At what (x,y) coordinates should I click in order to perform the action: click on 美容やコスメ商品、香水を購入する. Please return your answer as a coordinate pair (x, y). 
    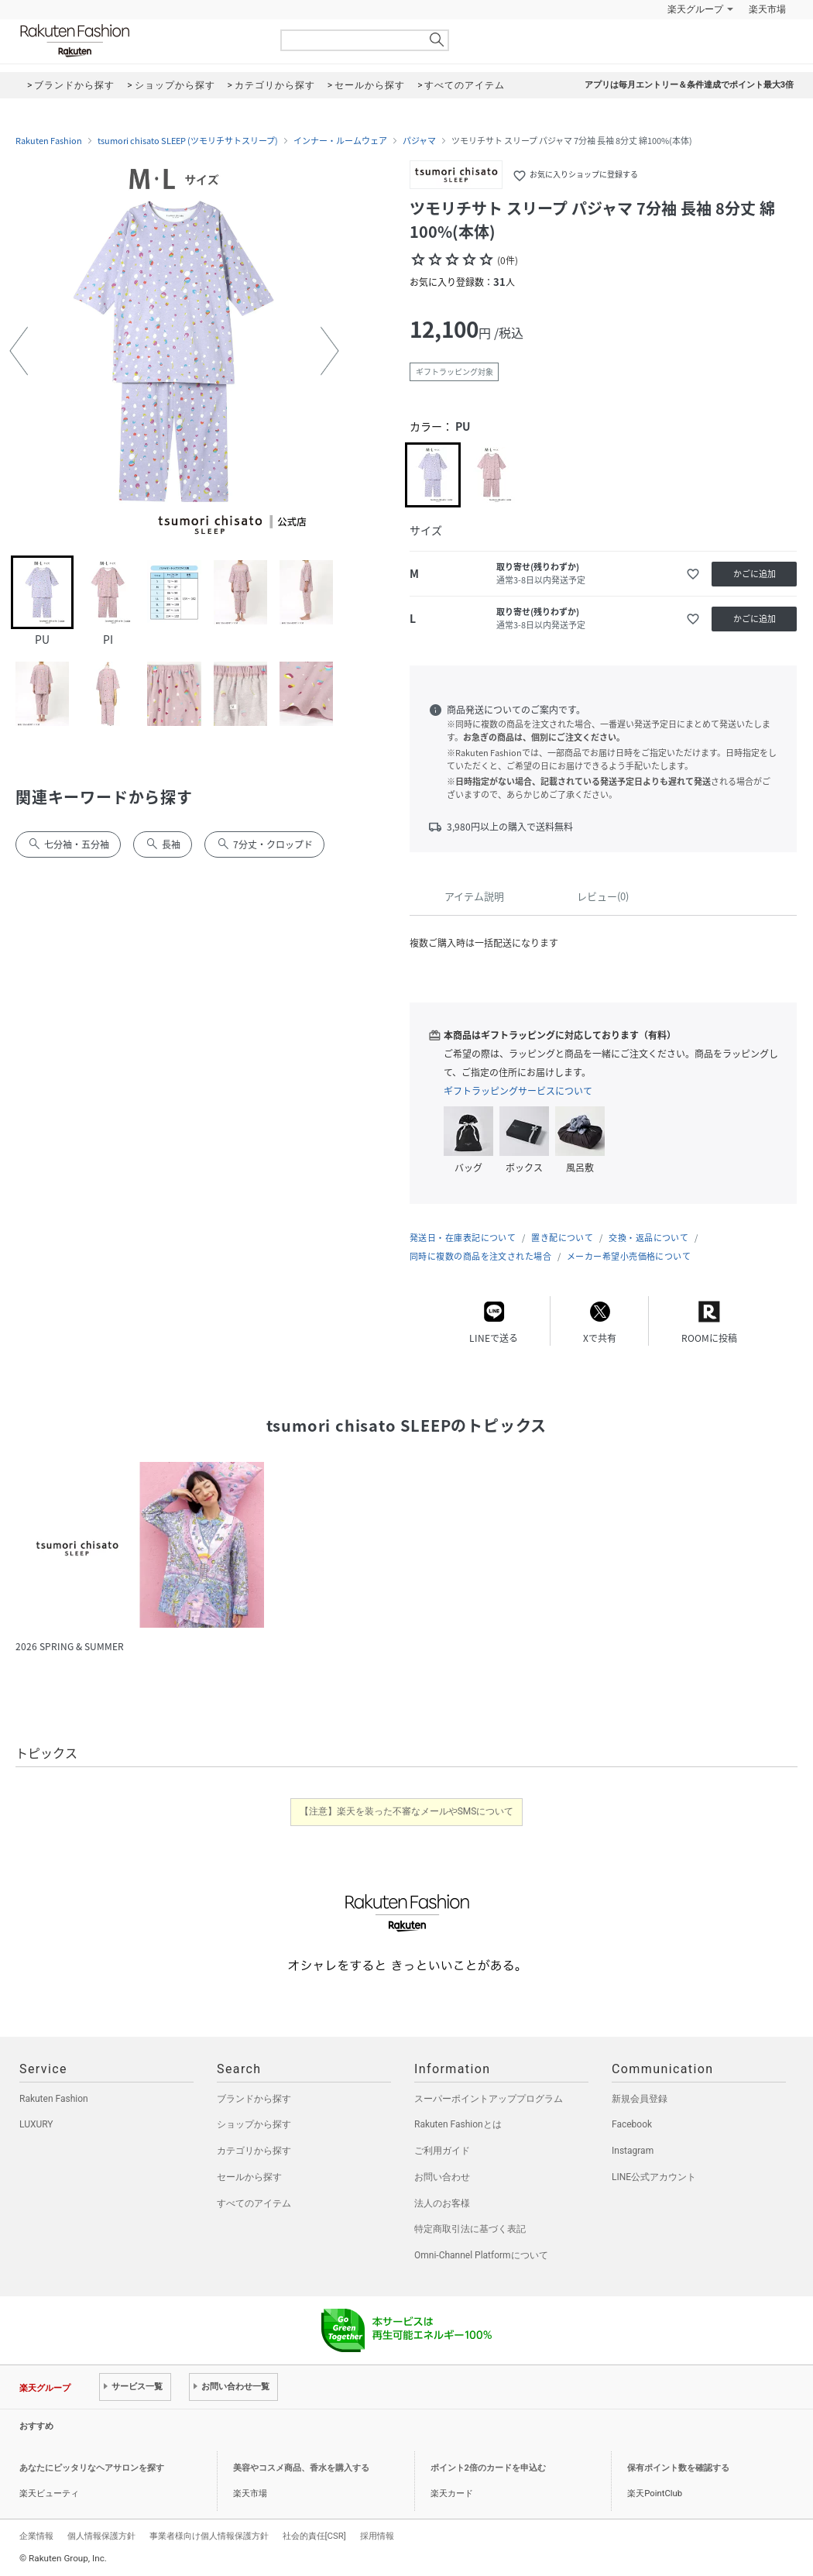
    Looking at the image, I should click on (301, 2468).